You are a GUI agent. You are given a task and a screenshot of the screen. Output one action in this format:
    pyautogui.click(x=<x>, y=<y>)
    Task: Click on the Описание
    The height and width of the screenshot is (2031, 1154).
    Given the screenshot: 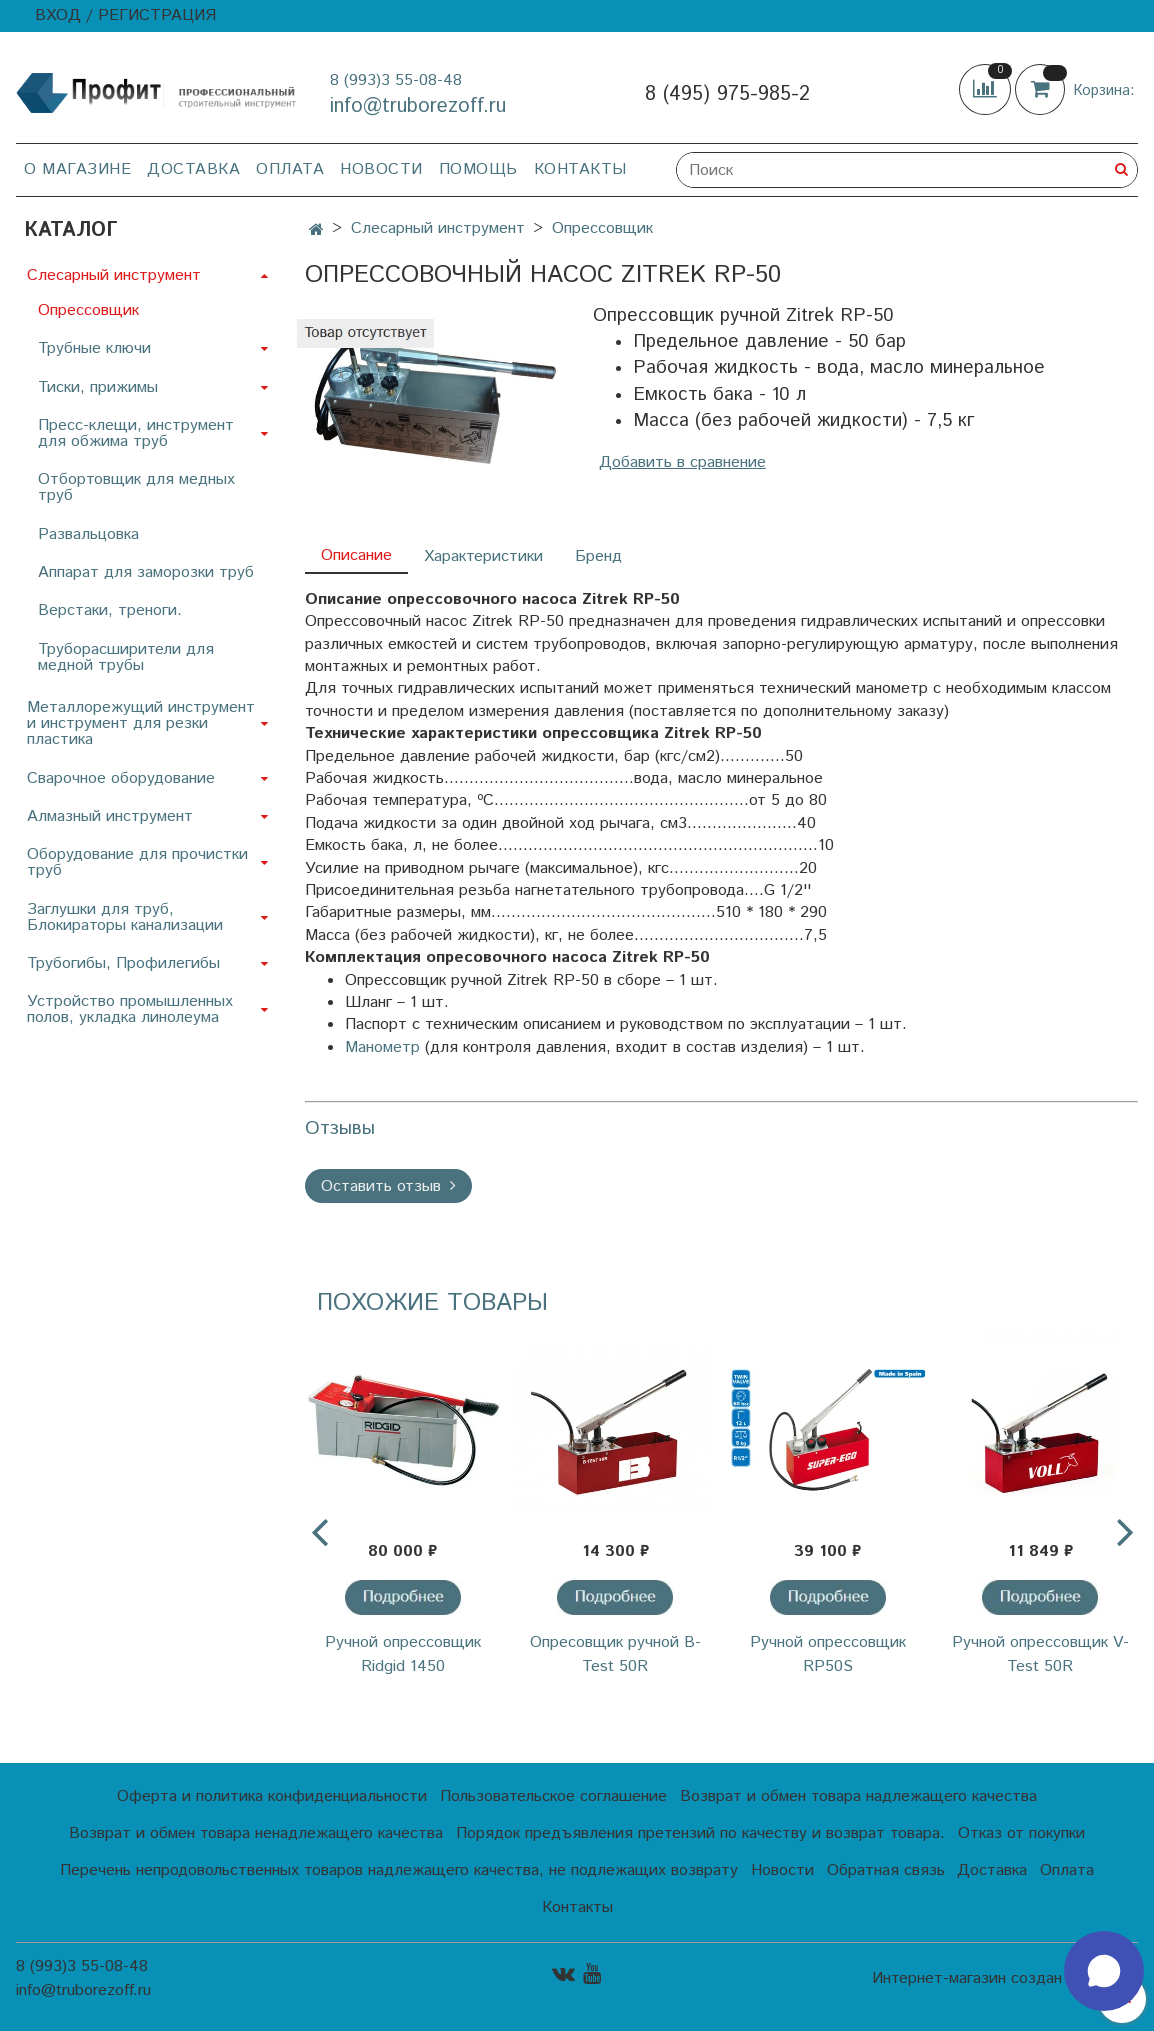 What is the action you would take?
    pyautogui.click(x=356, y=555)
    